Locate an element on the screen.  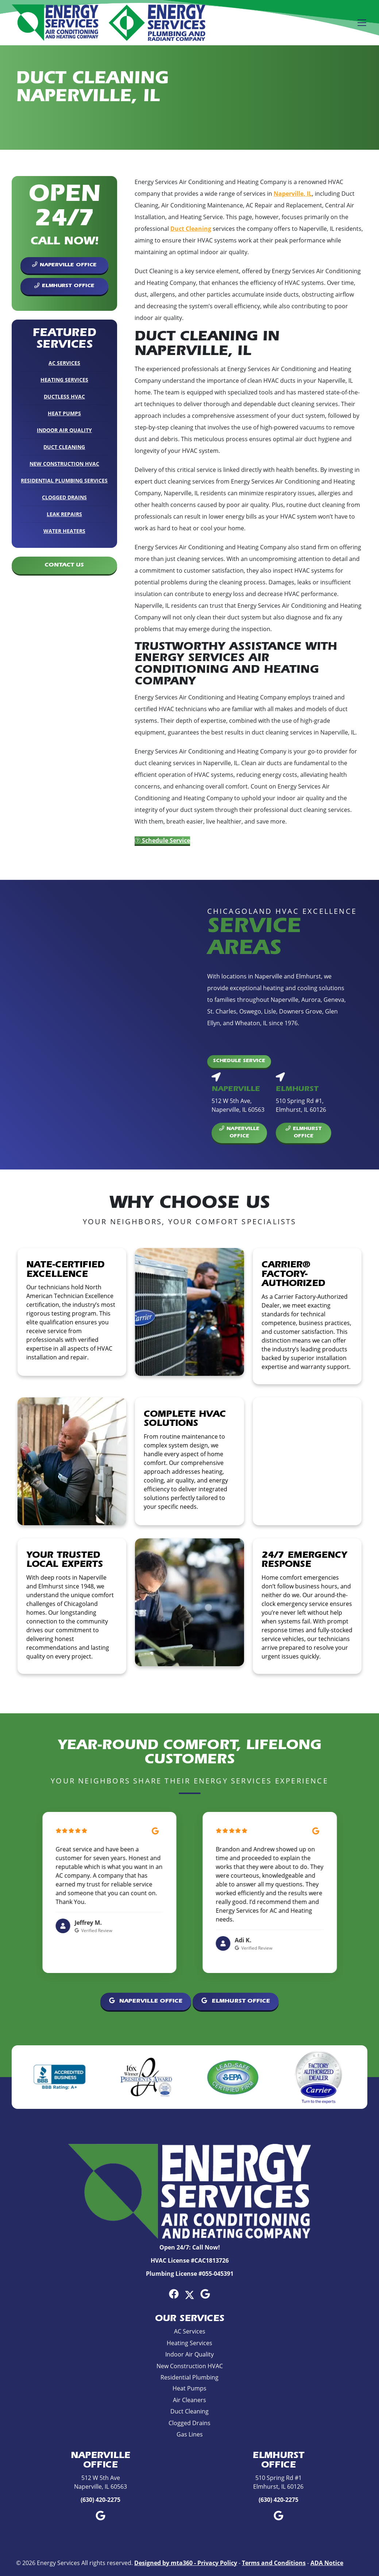
[Twitter Link] is located at coordinates (189, 2294).